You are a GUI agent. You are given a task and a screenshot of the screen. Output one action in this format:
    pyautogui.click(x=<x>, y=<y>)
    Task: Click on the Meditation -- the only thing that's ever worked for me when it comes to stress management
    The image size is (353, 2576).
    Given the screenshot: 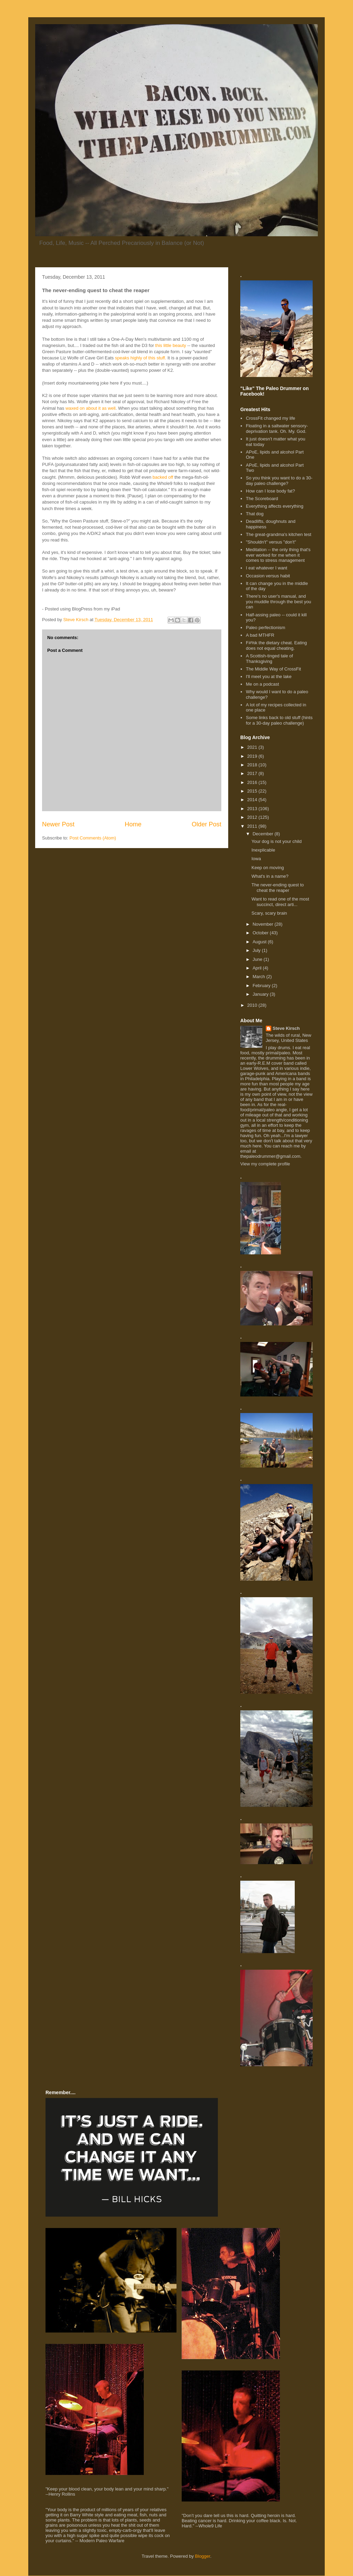 What is the action you would take?
    pyautogui.click(x=278, y=555)
    